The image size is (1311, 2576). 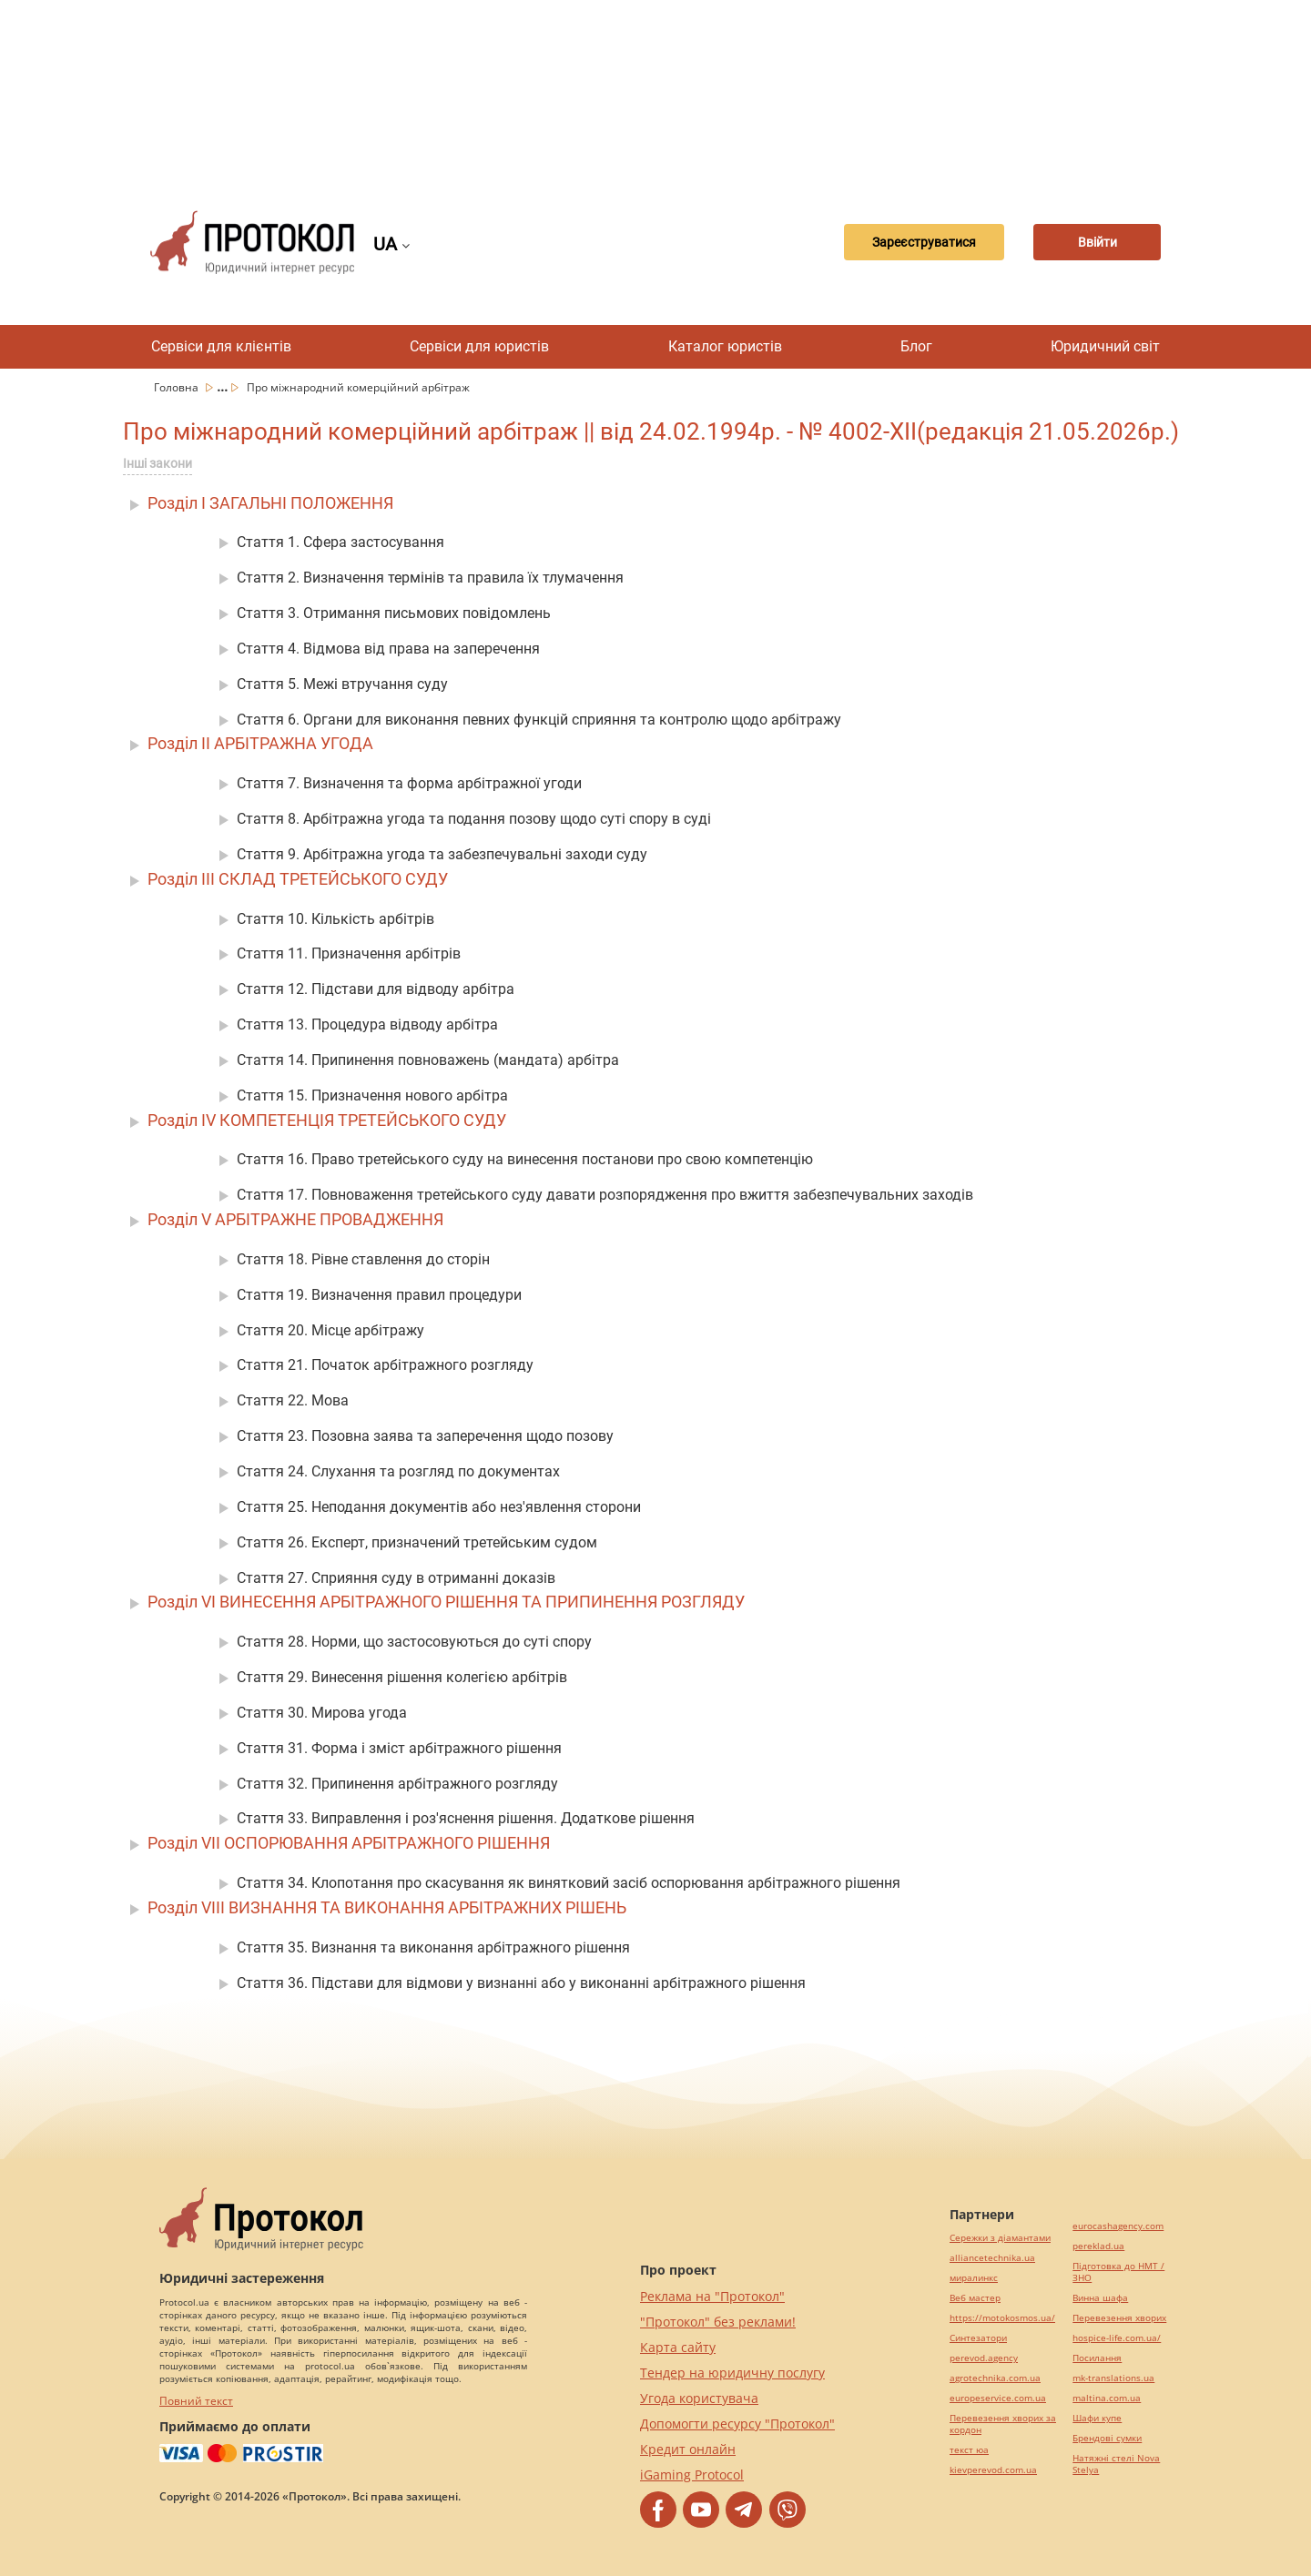 I want to click on Ввійти, so click(x=1097, y=242).